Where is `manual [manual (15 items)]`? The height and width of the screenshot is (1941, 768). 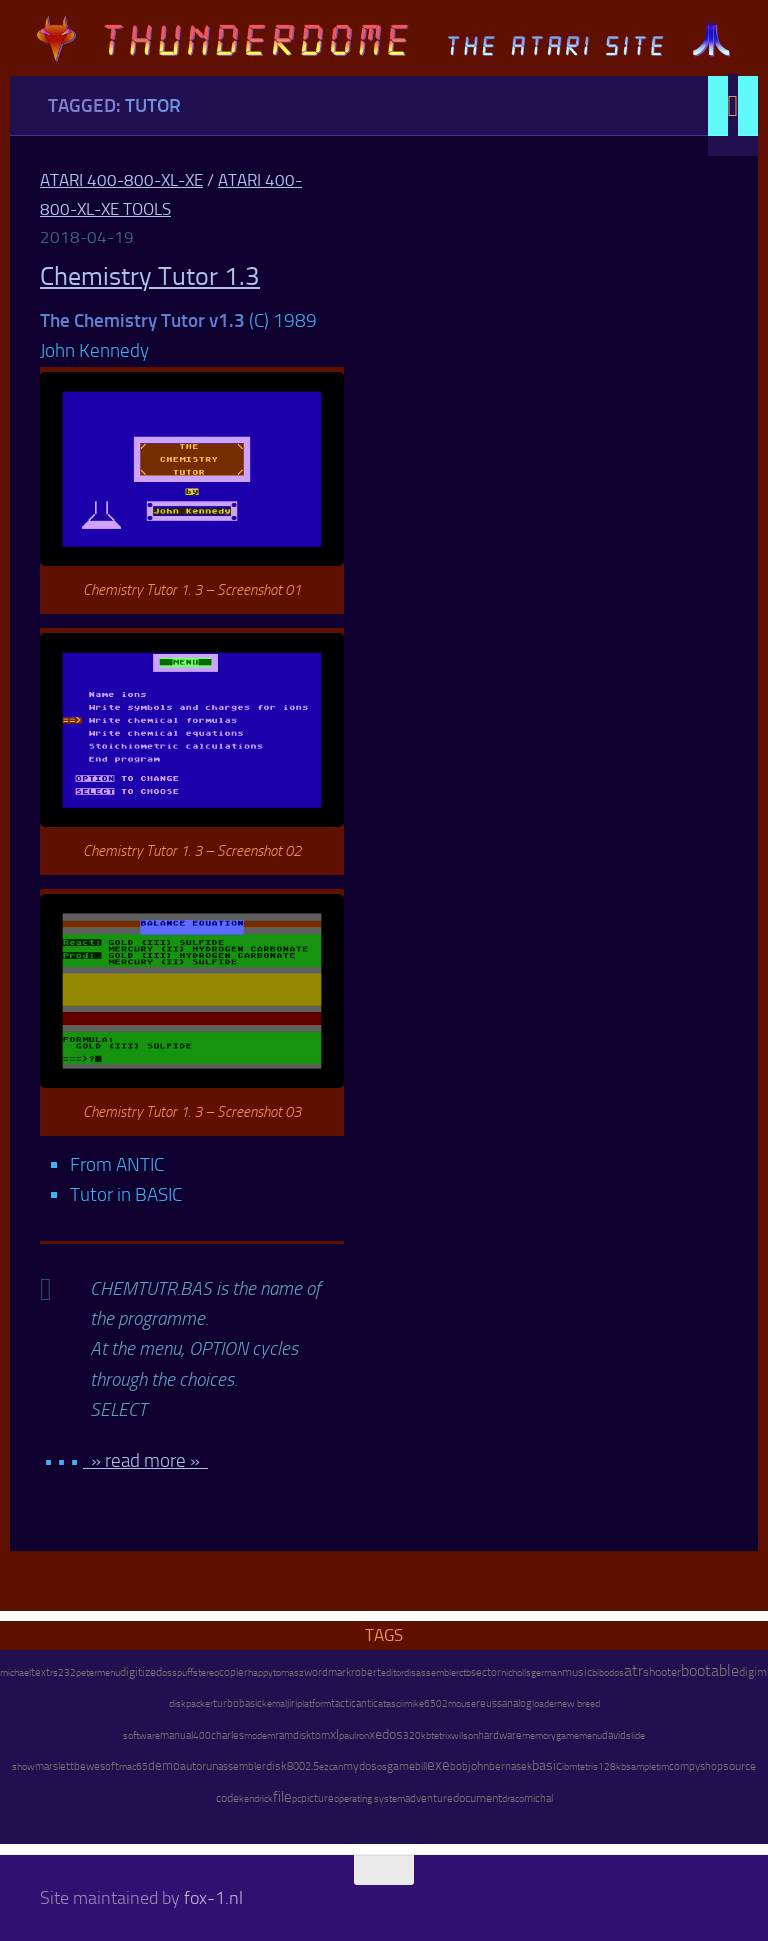 manual [manual (15 items)] is located at coordinates (176, 1735).